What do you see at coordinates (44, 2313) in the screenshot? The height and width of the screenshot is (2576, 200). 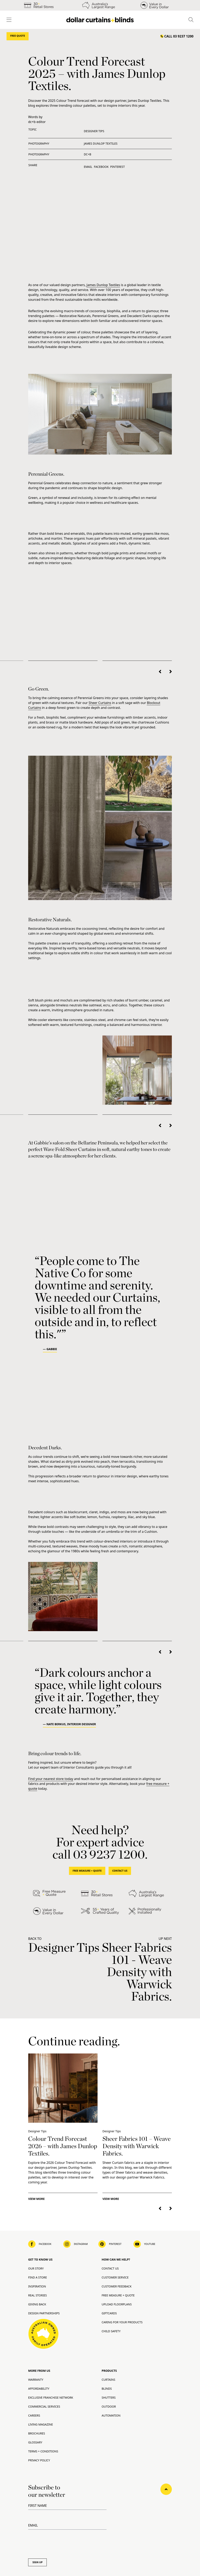 I see `Design Partnerships` at bounding box center [44, 2313].